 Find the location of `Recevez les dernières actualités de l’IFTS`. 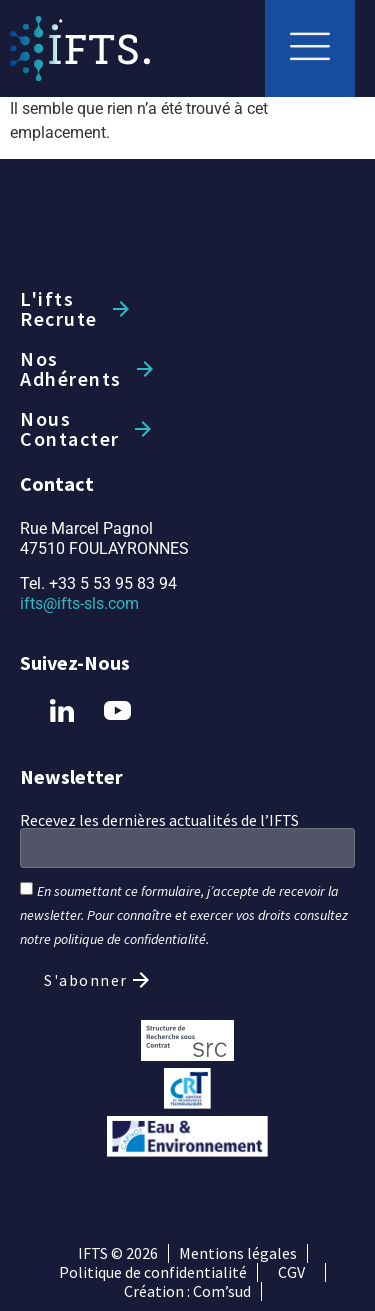

Recevez les dernières actualités de l’IFTS is located at coordinates (159, 820).